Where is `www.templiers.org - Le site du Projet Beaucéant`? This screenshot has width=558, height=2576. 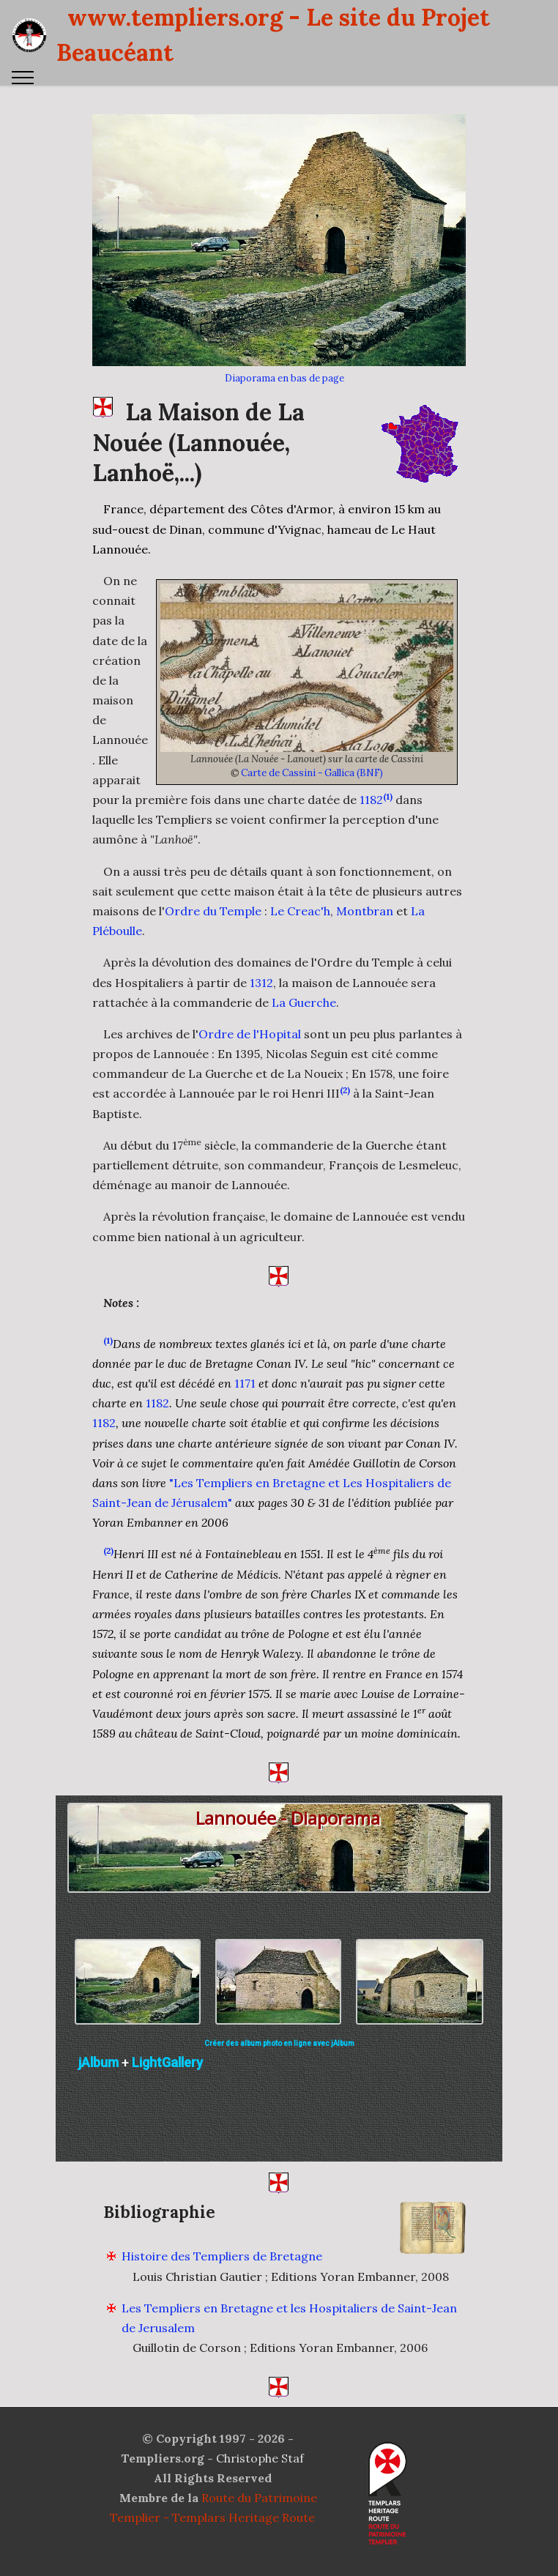
www.templiers.org - Le site du Projet Beaucéant is located at coordinates (273, 34).